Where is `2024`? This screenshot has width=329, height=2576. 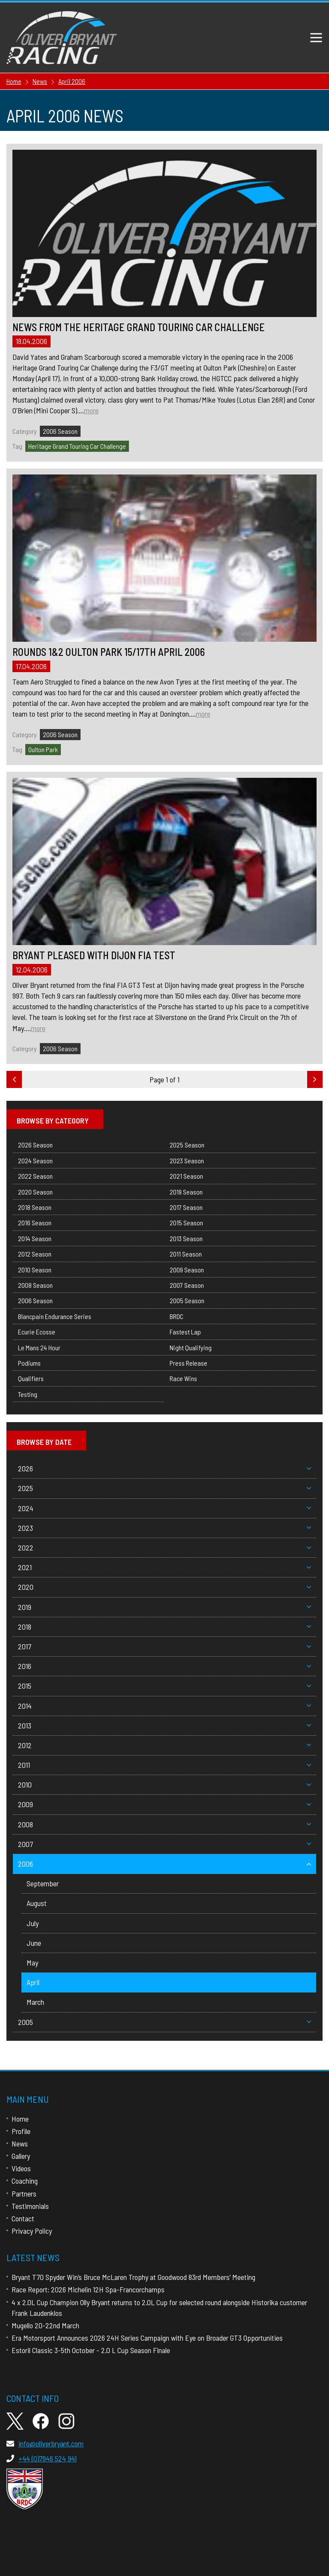
2024 is located at coordinates (164, 1508).